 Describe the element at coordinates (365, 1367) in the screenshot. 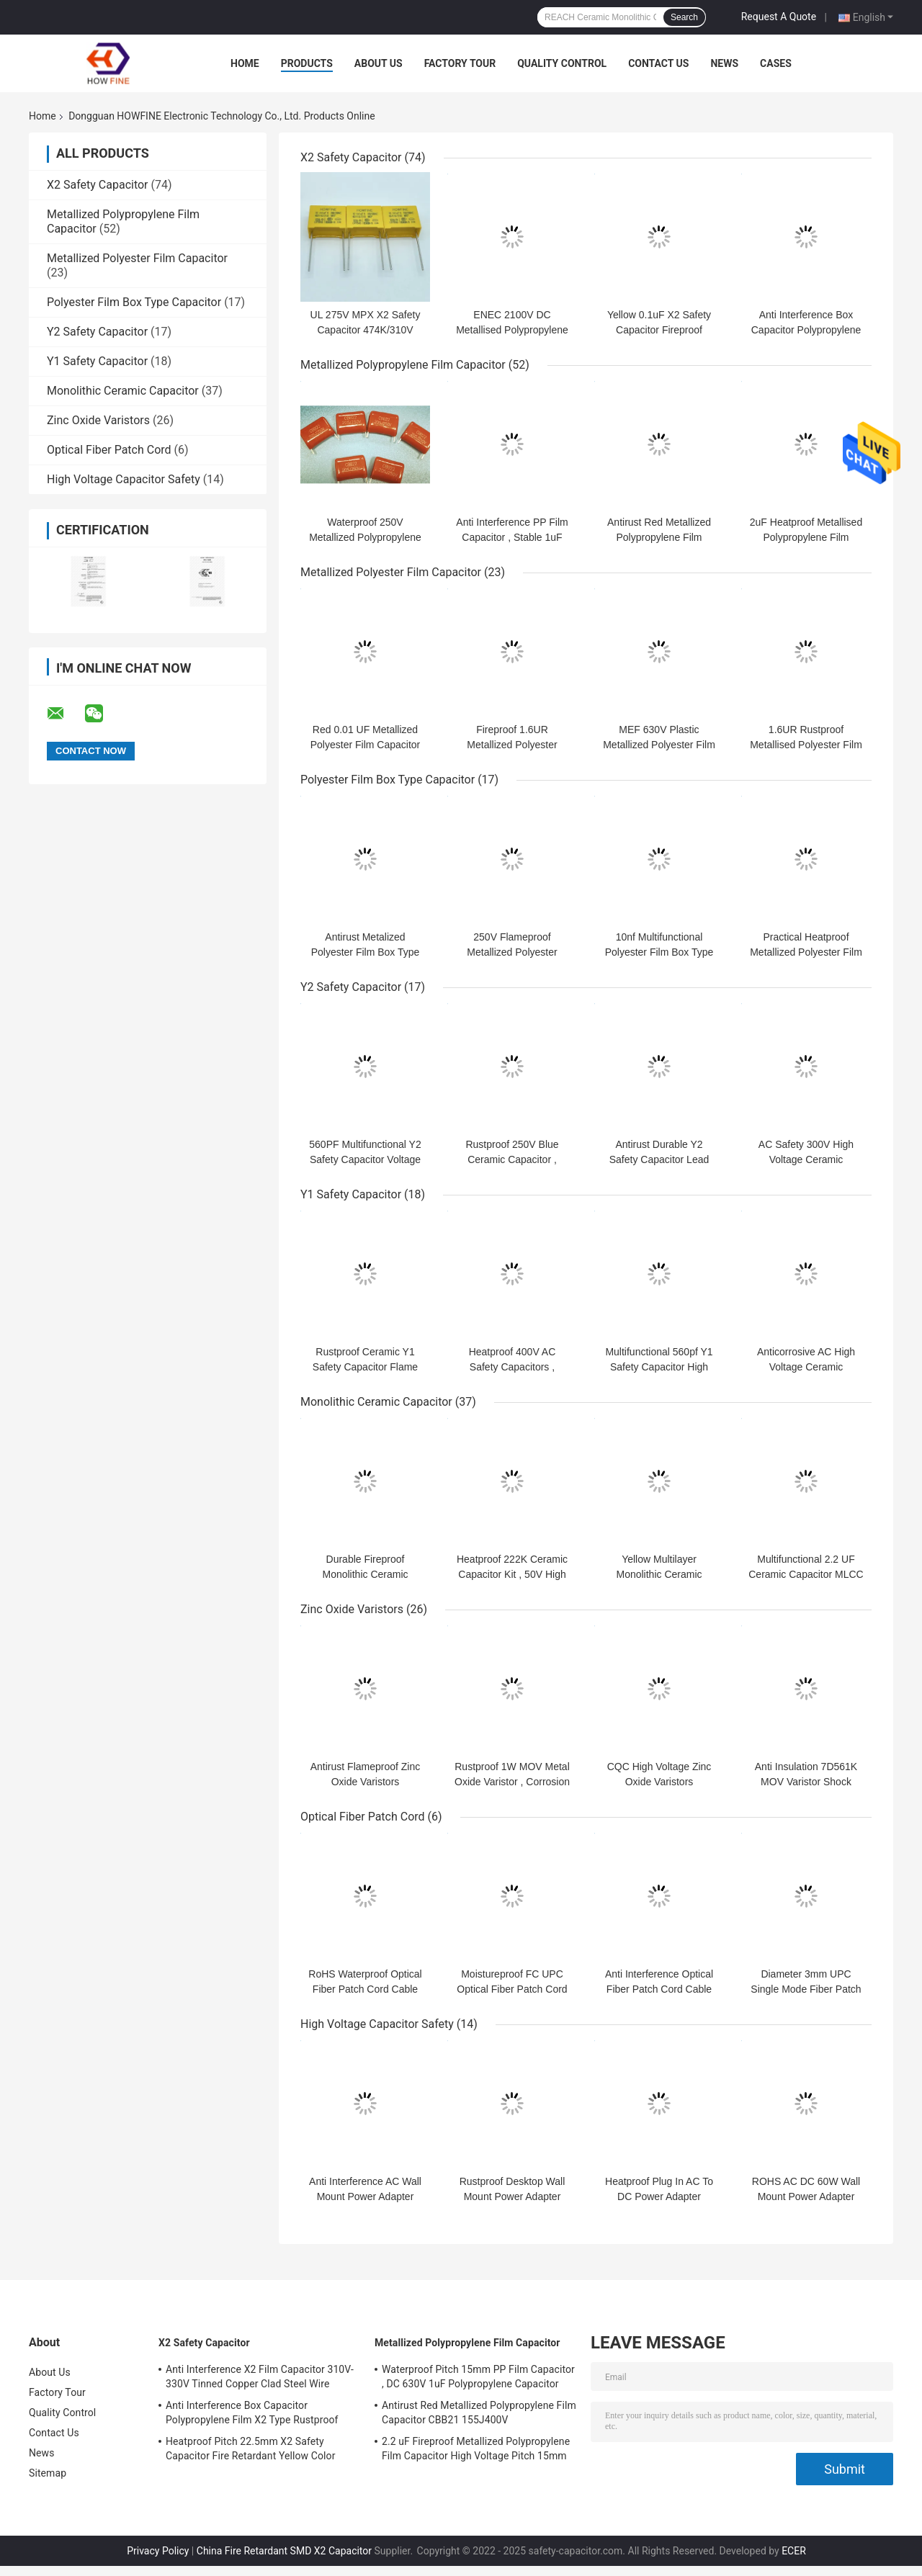

I see `Rustproof Ceramic Y1 Safety Capacitor Flame Retardant Practical` at that location.